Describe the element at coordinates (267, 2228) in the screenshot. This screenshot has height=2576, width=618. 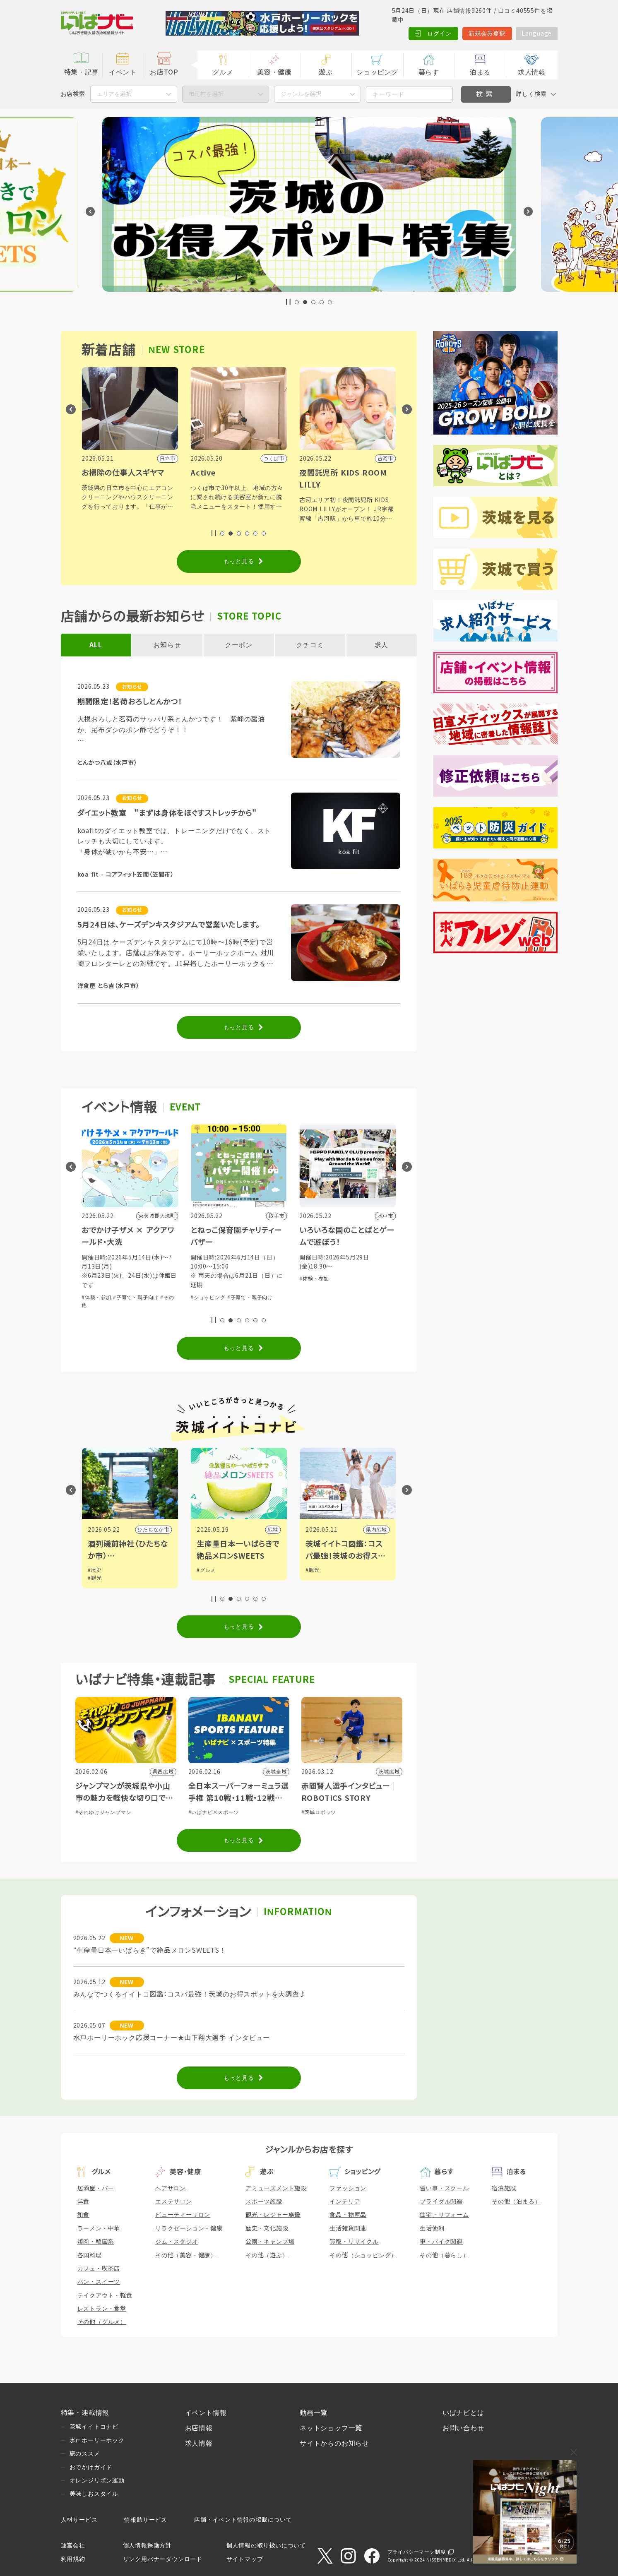
I see `歴史・文化施設` at that location.